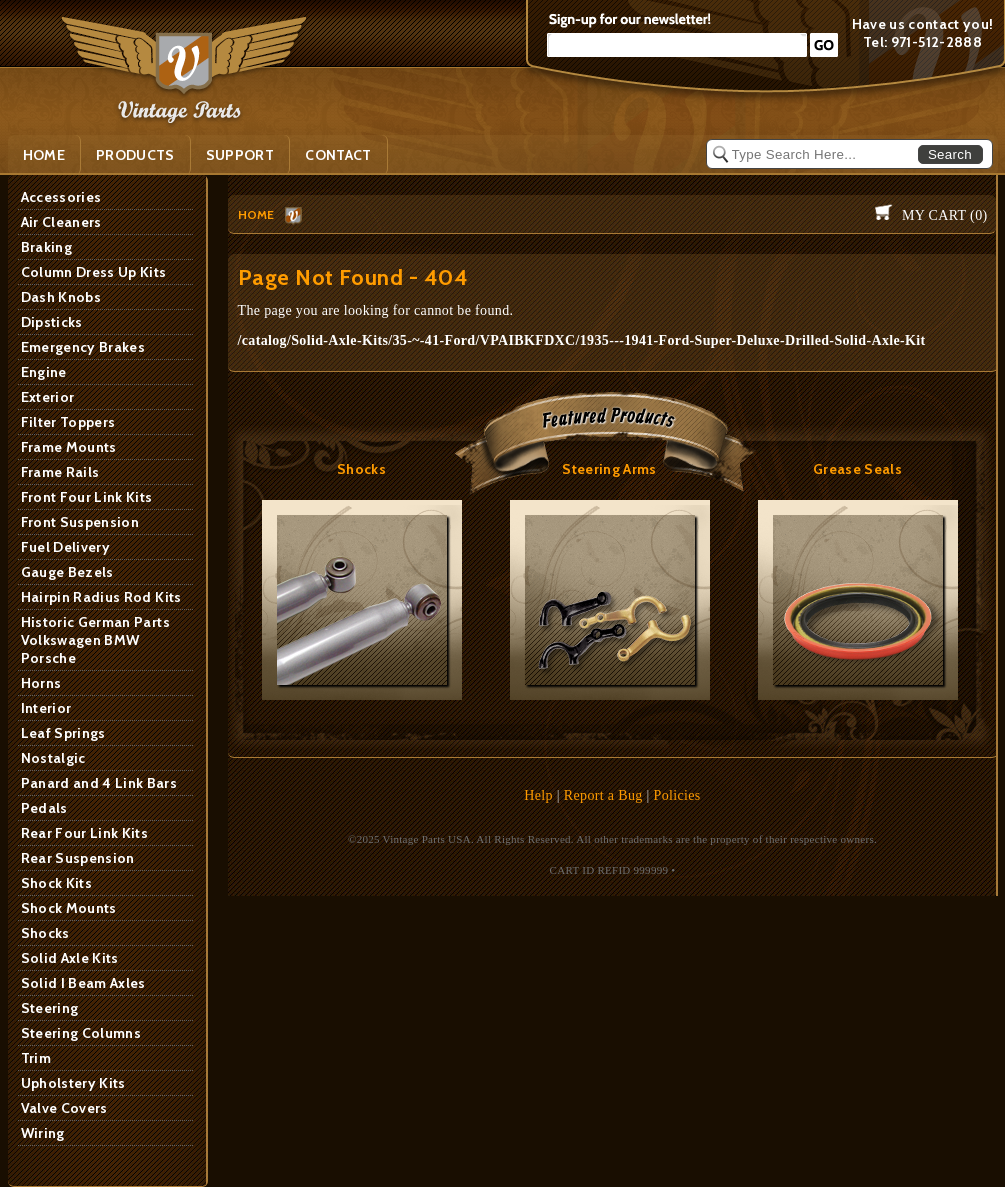 This screenshot has height=1187, width=1005. Describe the element at coordinates (67, 572) in the screenshot. I see `Gauge Bezels` at that location.